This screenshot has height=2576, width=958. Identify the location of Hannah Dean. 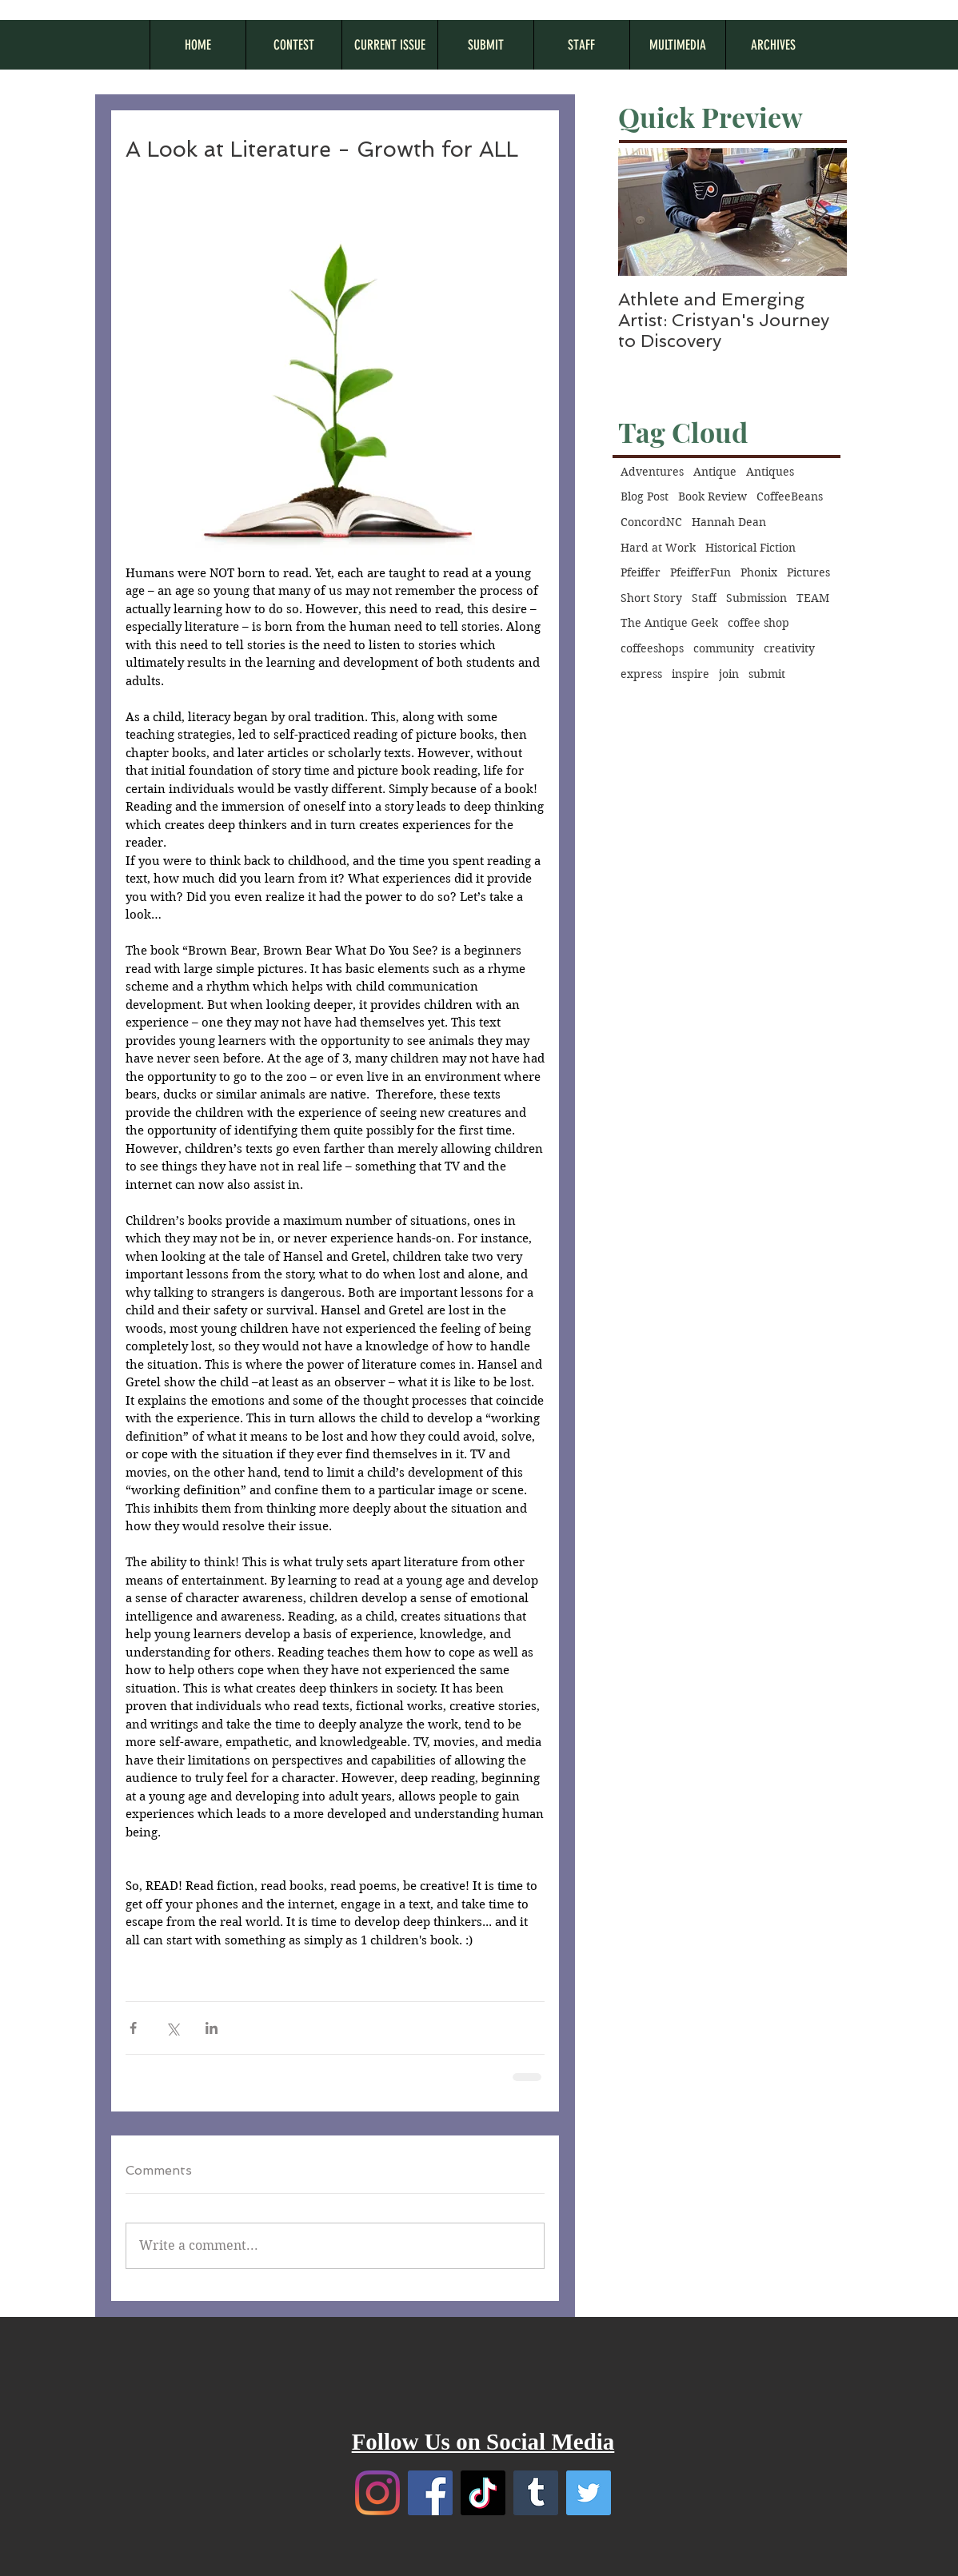
(729, 522).